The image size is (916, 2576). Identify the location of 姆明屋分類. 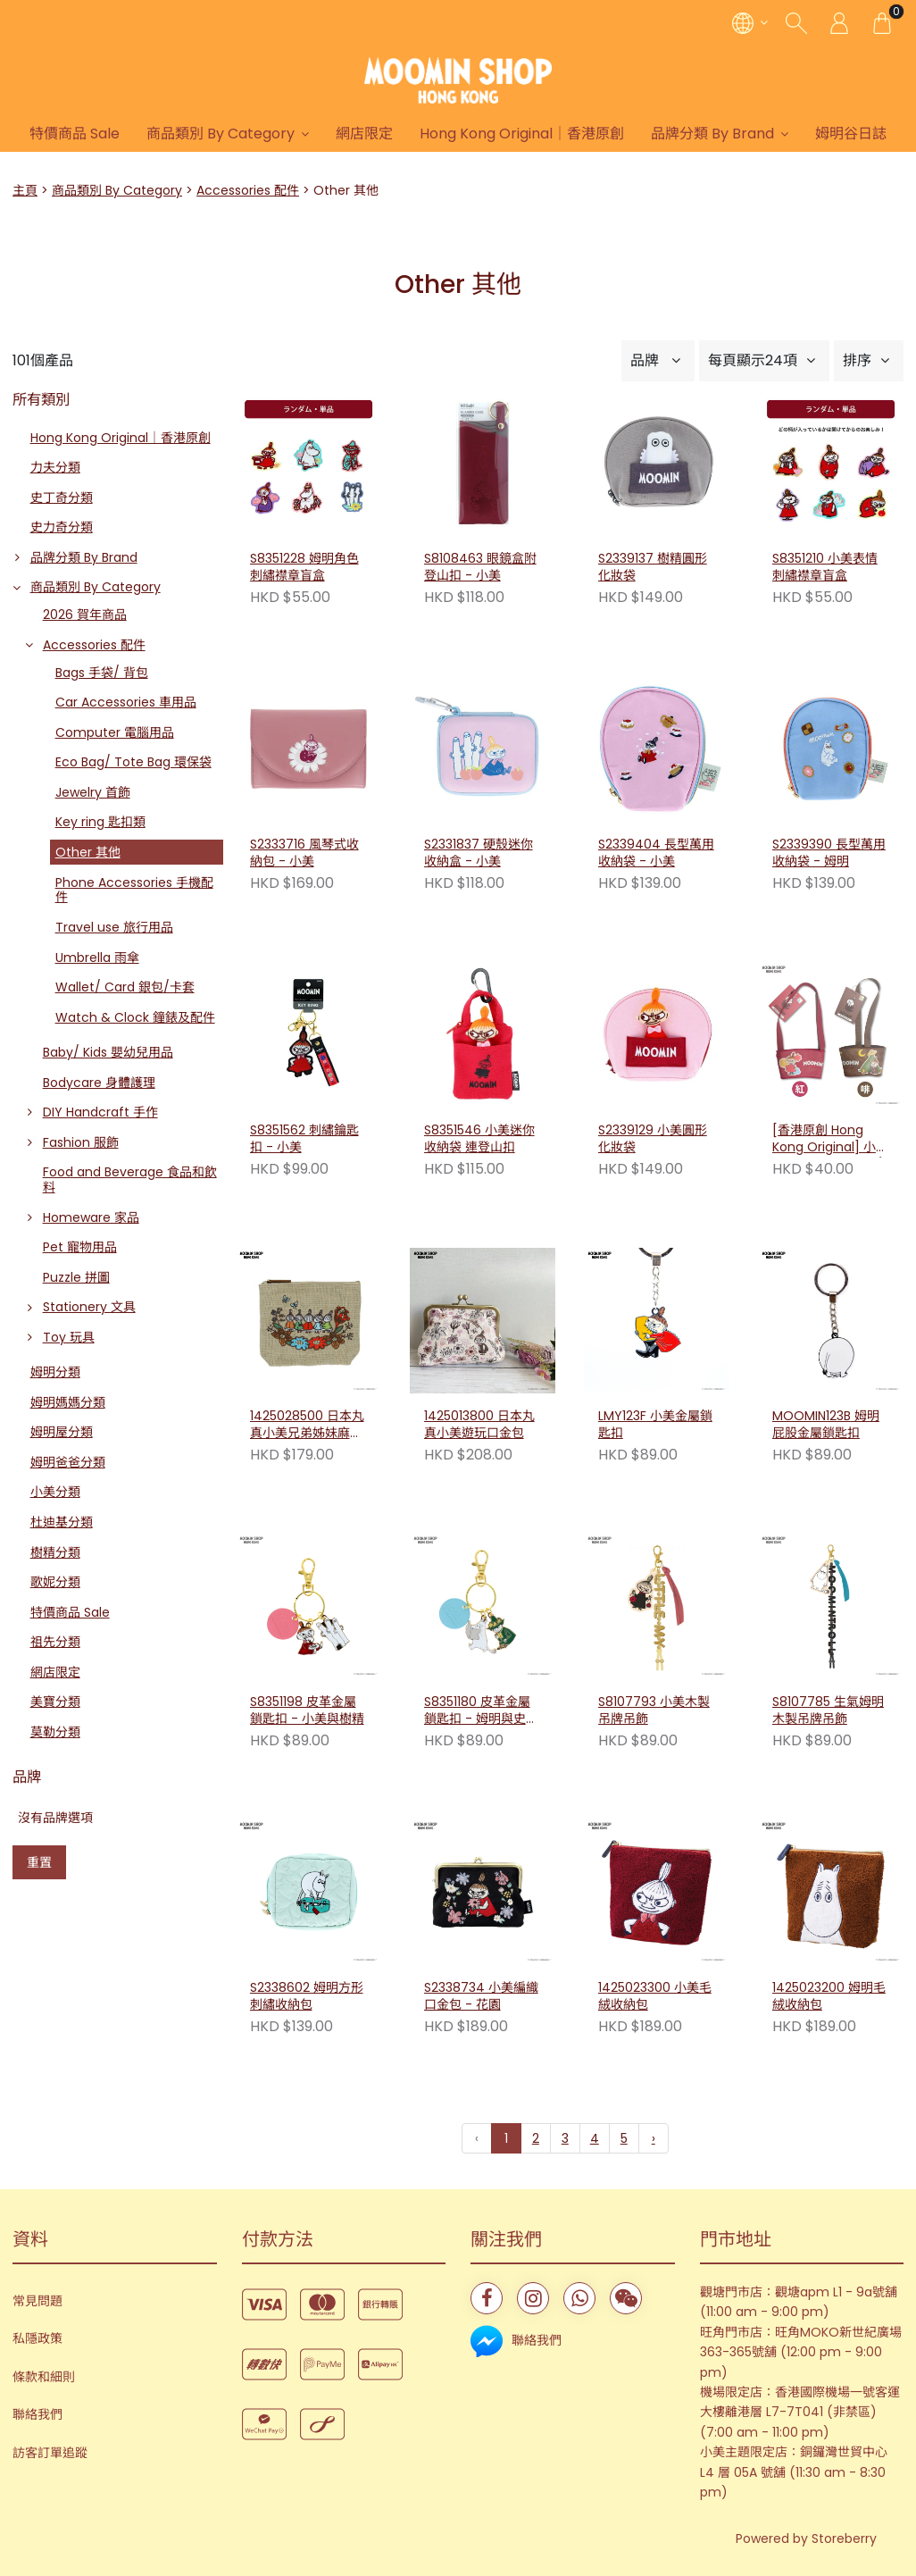
(61, 1432).